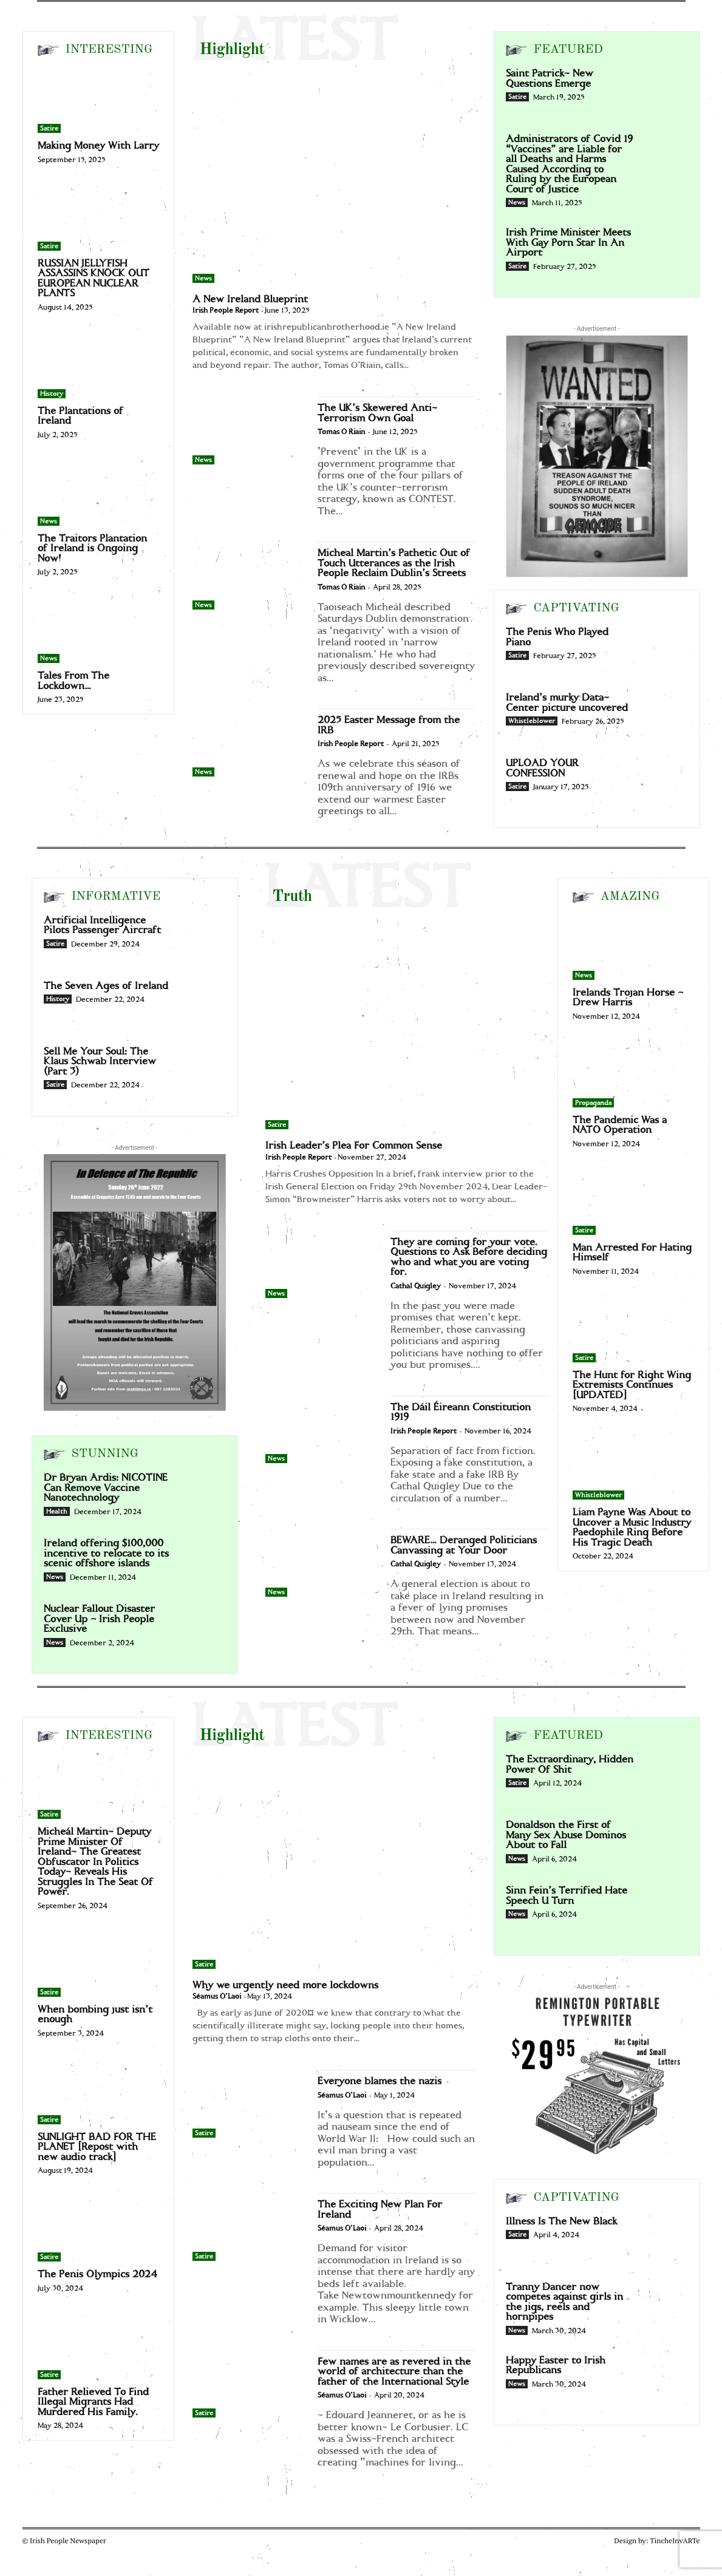 The height and width of the screenshot is (2576, 722). I want to click on [Dr Bryan Ardis: NICOTINE Can Remove Vaccine Nanotechnology], so click(202, 1494).